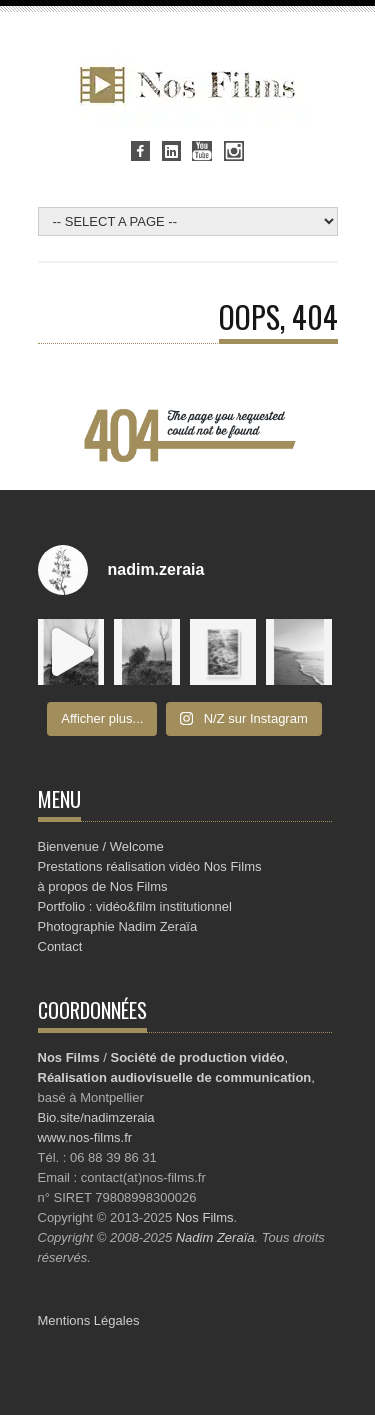 This screenshot has height=1415, width=375. I want to click on Nadim Zeraïa, so click(215, 1237).